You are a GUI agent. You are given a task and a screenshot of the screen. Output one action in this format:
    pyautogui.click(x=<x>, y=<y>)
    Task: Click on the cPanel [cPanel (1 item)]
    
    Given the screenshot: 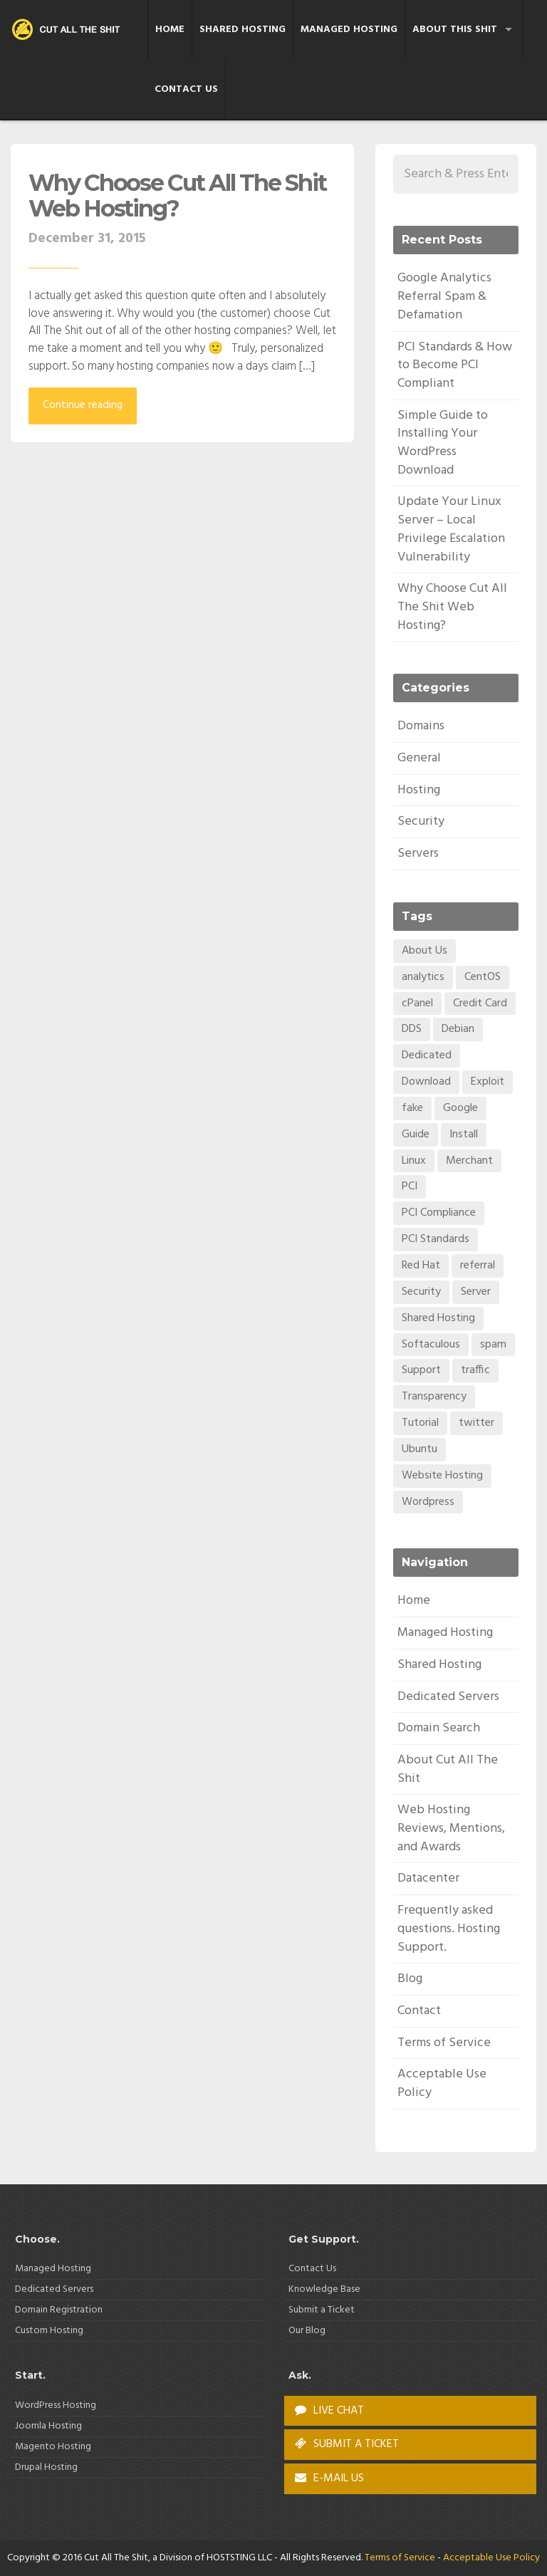 What is the action you would take?
    pyautogui.click(x=417, y=1003)
    